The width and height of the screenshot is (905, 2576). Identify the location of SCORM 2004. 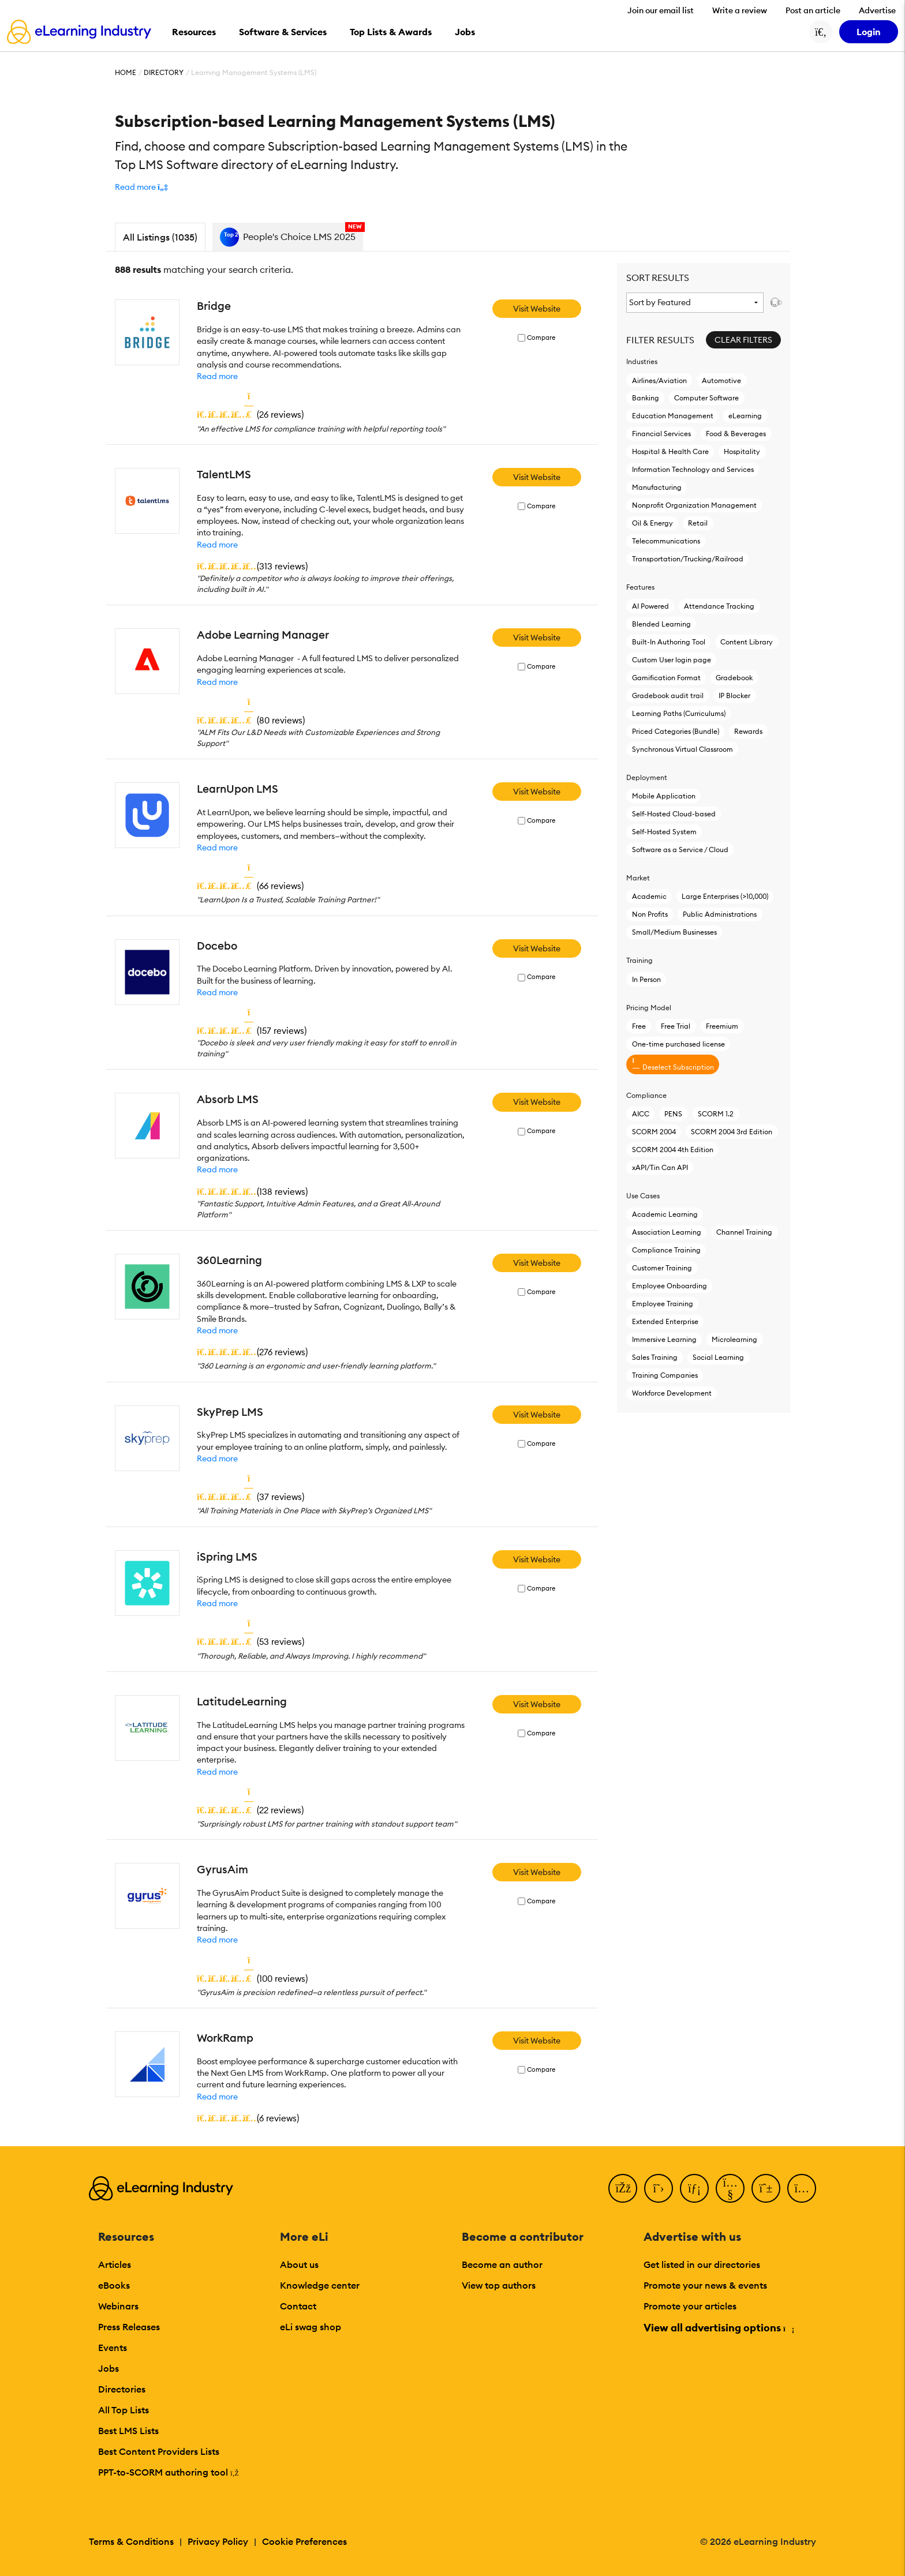
(654, 1131).